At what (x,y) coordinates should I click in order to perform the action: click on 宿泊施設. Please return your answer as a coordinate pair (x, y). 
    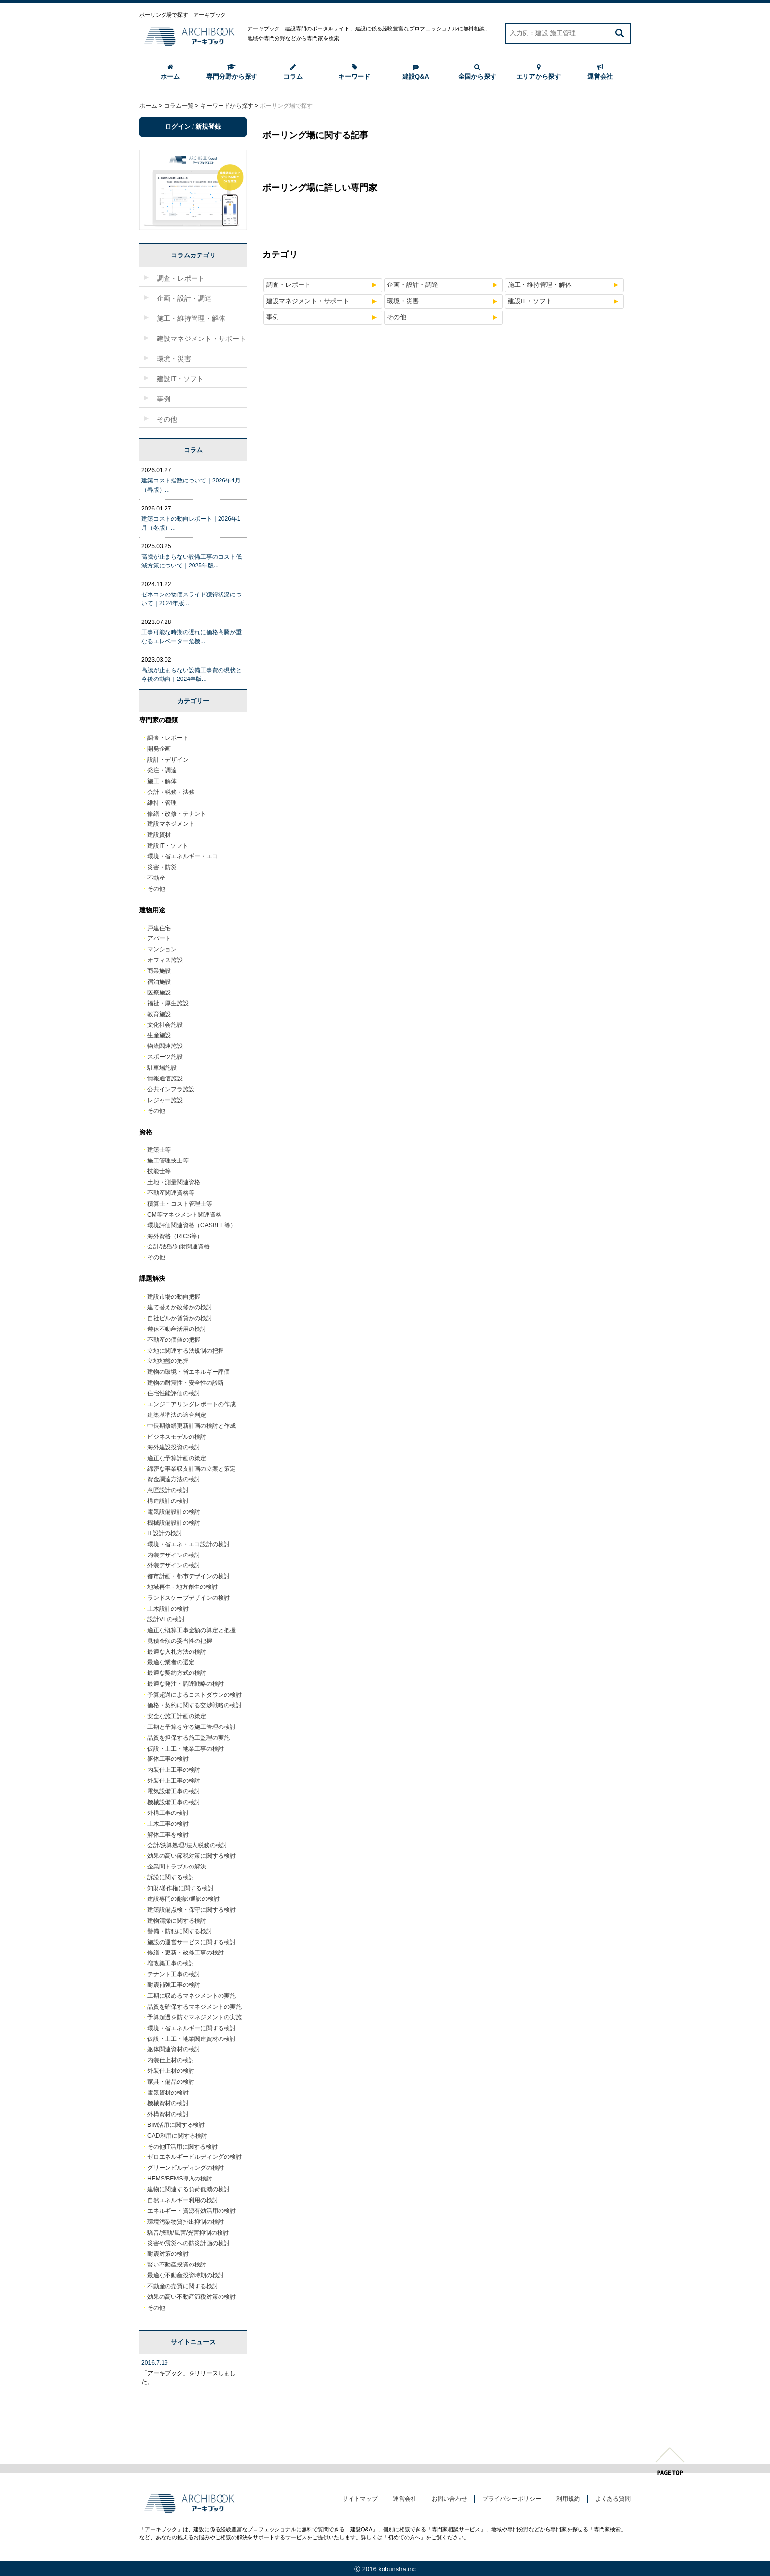
    Looking at the image, I should click on (159, 981).